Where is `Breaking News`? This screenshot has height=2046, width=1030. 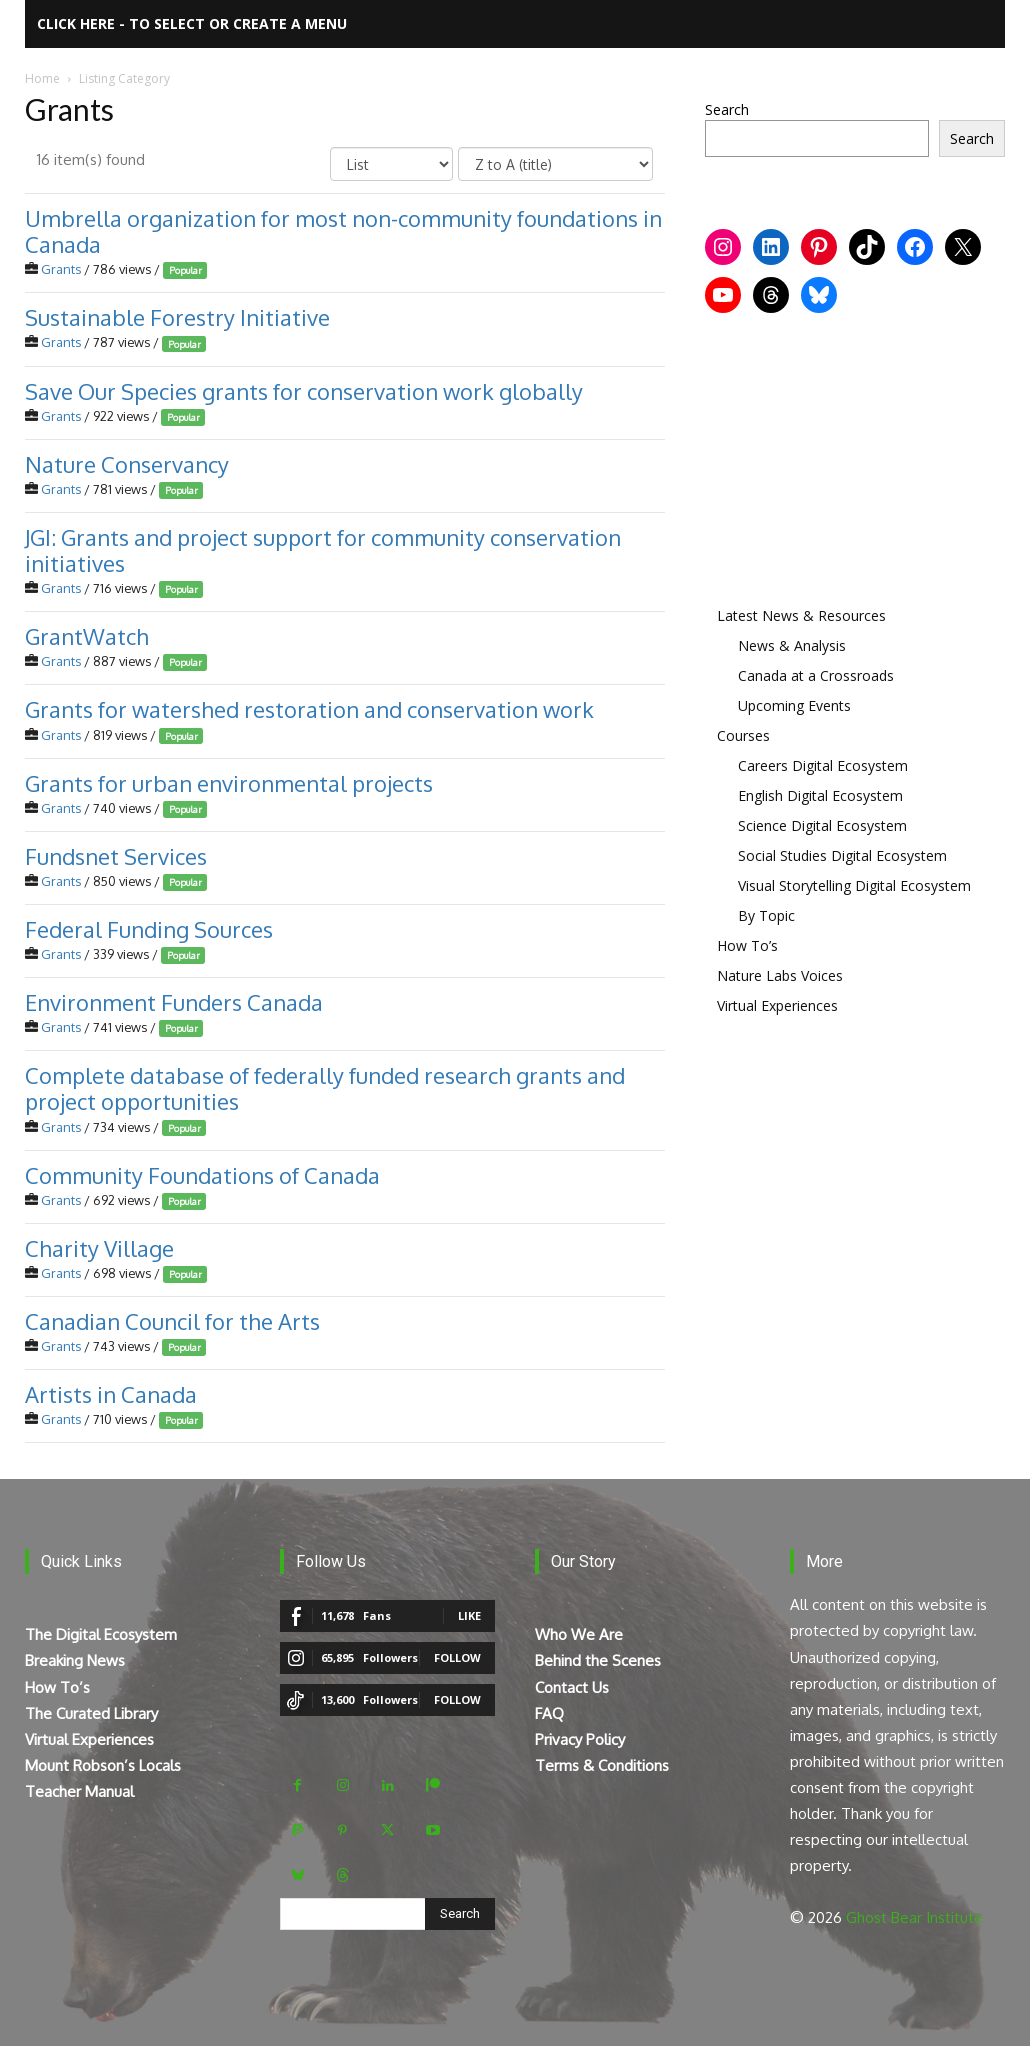 Breaking News is located at coordinates (75, 1660).